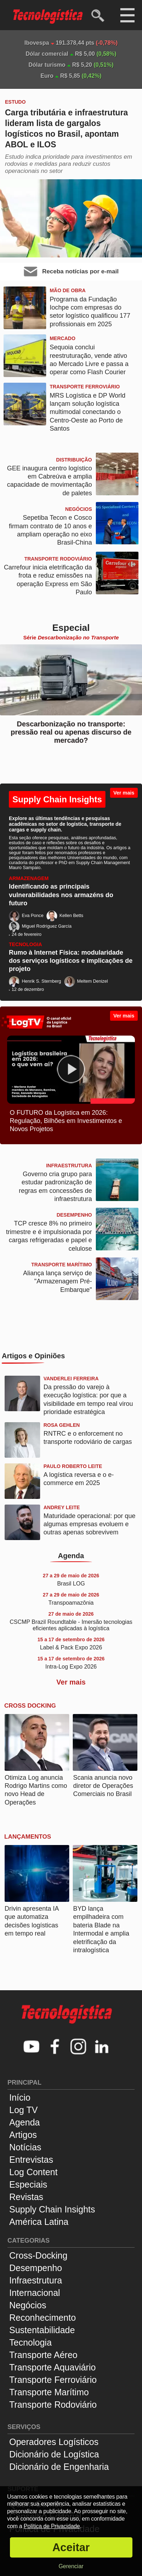  I want to click on Ver mais, so click(123, 793).